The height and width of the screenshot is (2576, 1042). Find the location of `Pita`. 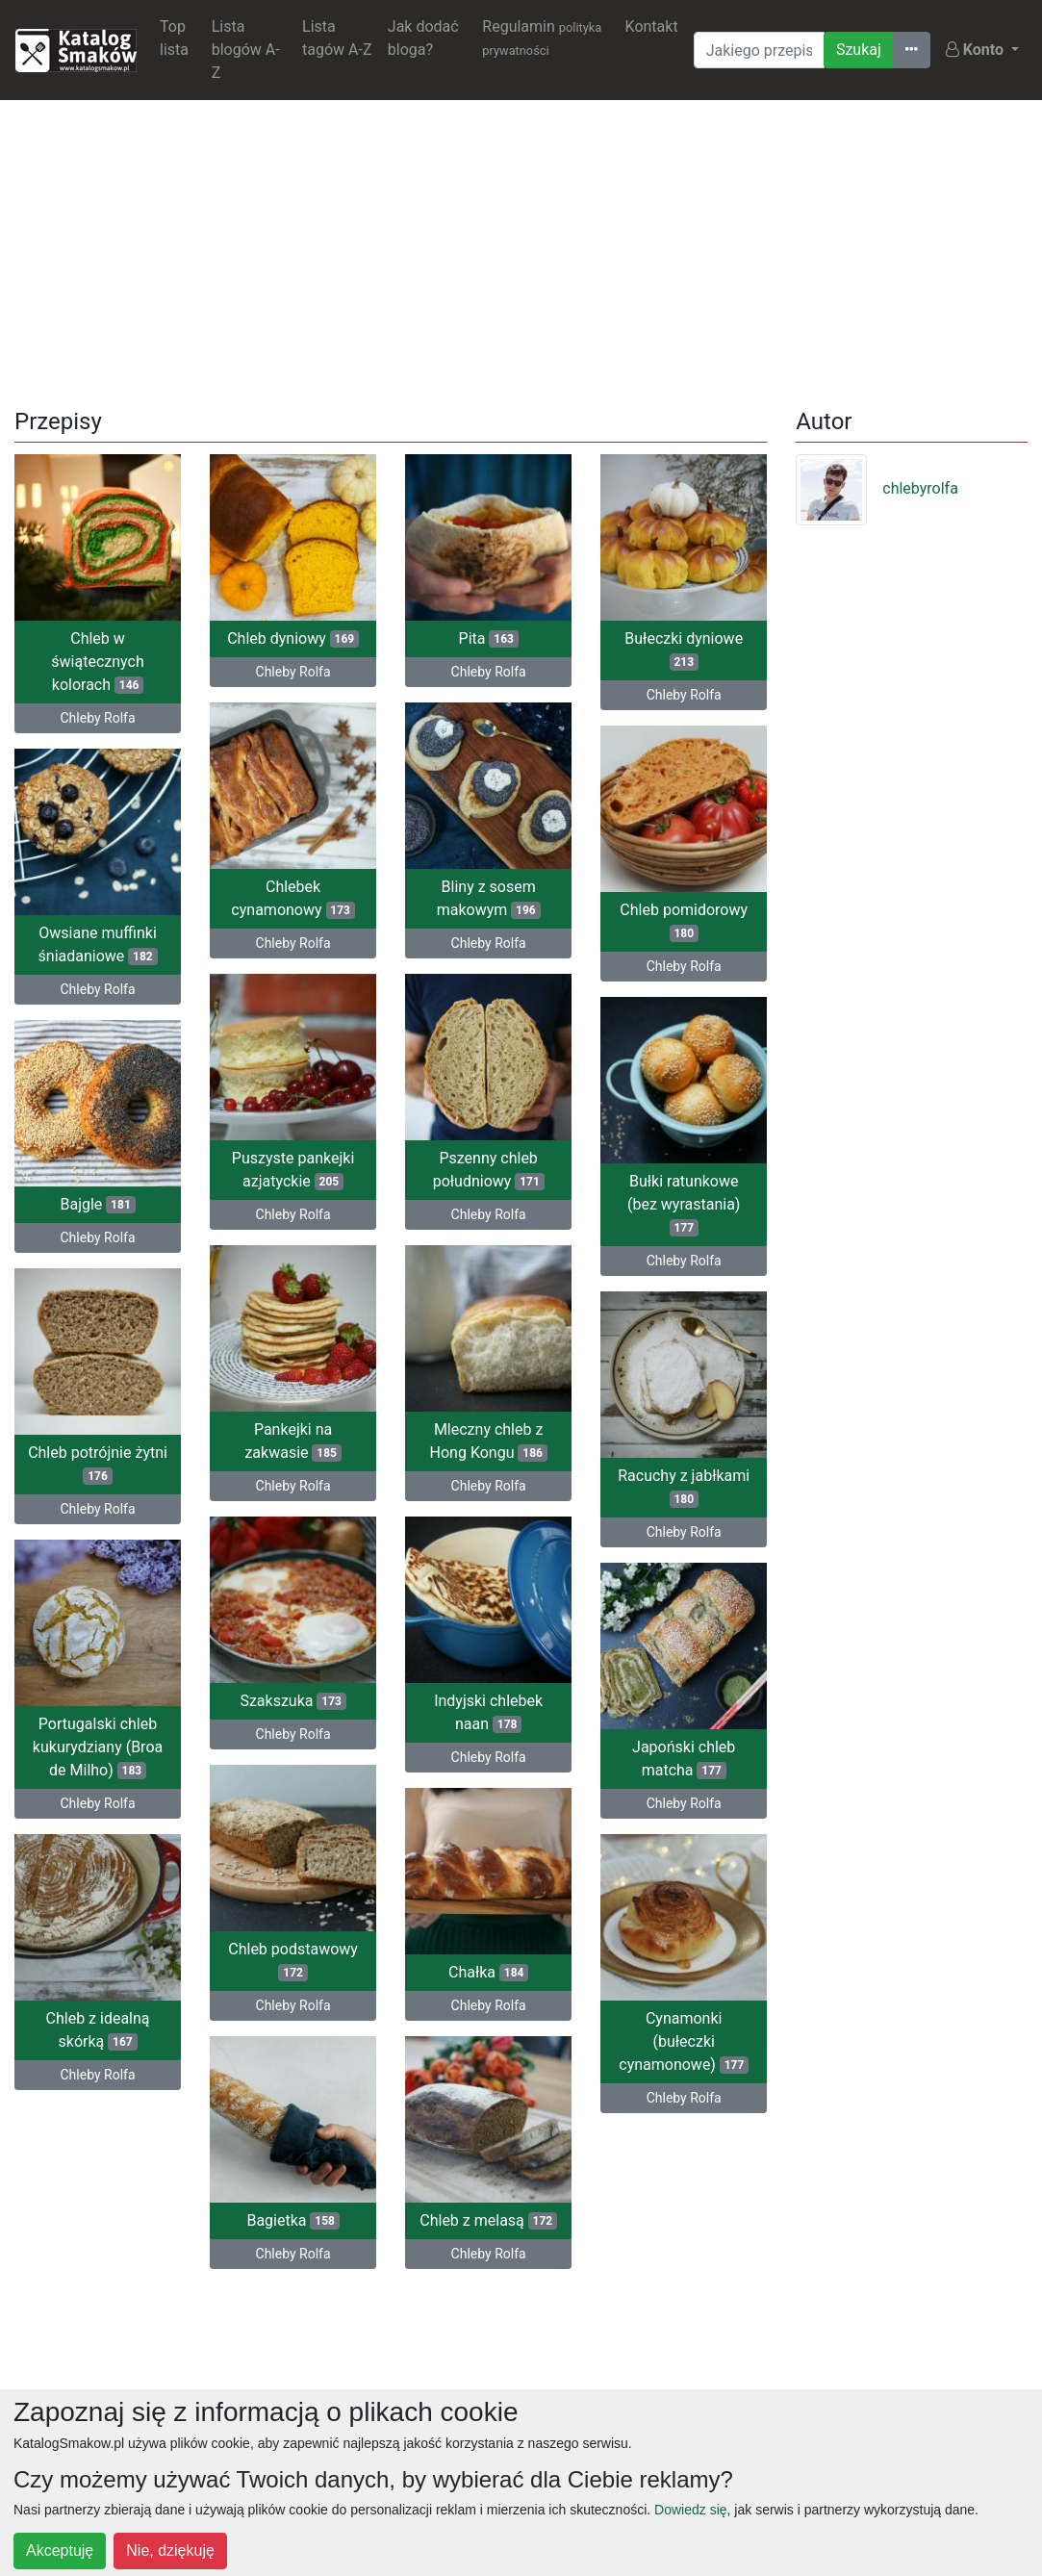

Pita is located at coordinates (489, 638).